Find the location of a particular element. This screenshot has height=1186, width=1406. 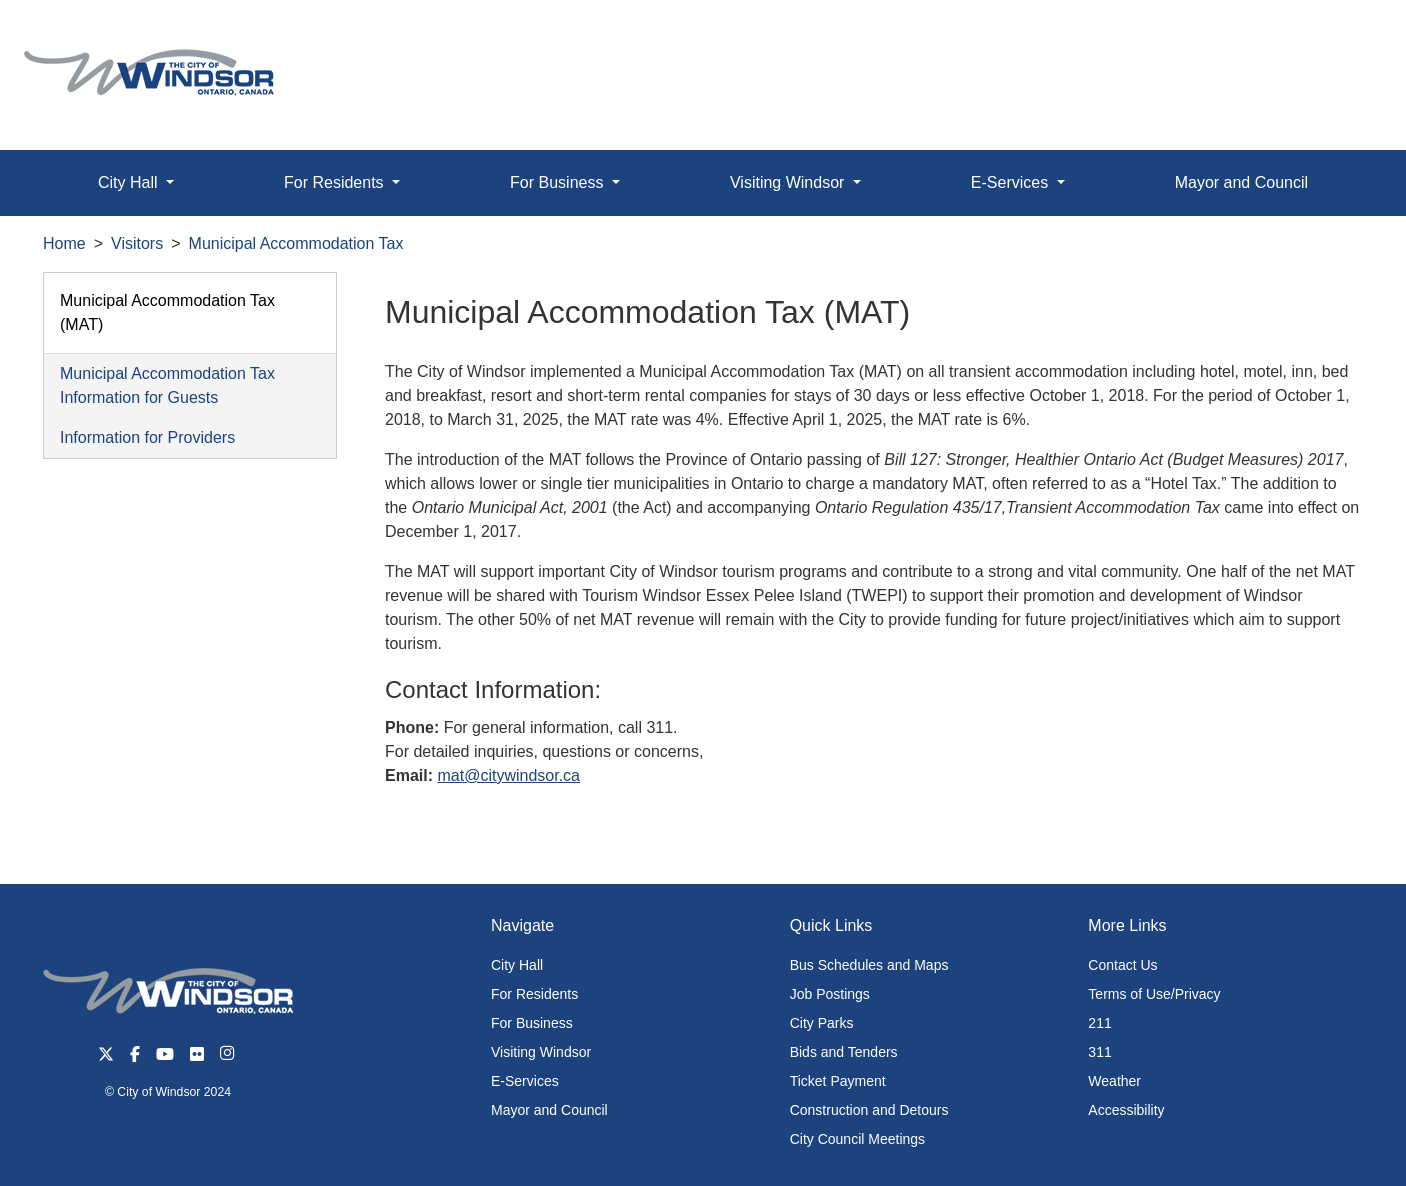

Ticket Payment is located at coordinates (838, 1081).